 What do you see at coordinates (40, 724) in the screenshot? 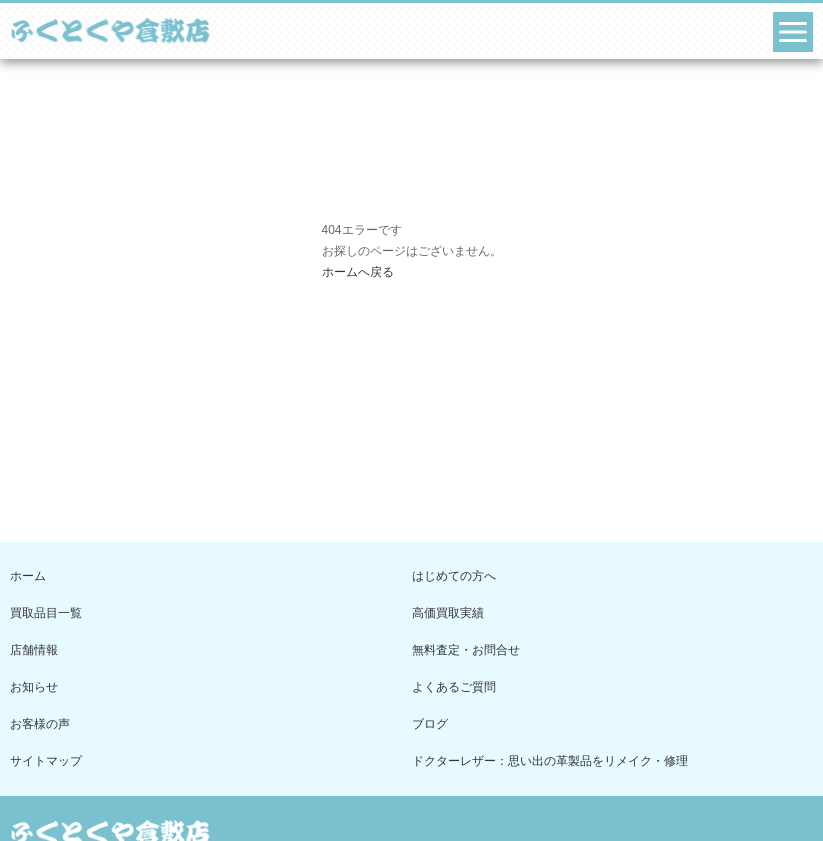
I see `お客様の声` at bounding box center [40, 724].